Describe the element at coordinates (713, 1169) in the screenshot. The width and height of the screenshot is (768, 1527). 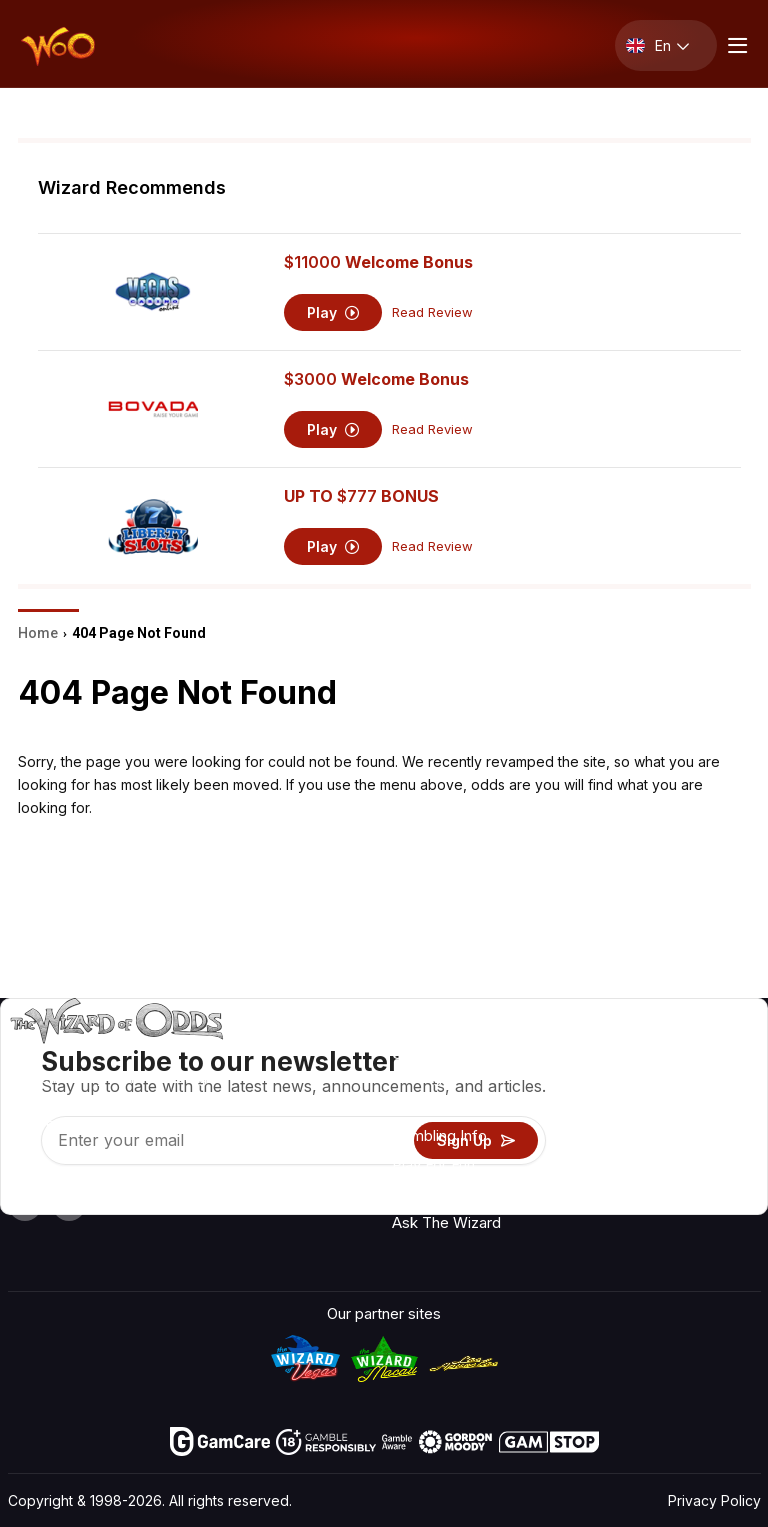
I see `Fiction` at that location.